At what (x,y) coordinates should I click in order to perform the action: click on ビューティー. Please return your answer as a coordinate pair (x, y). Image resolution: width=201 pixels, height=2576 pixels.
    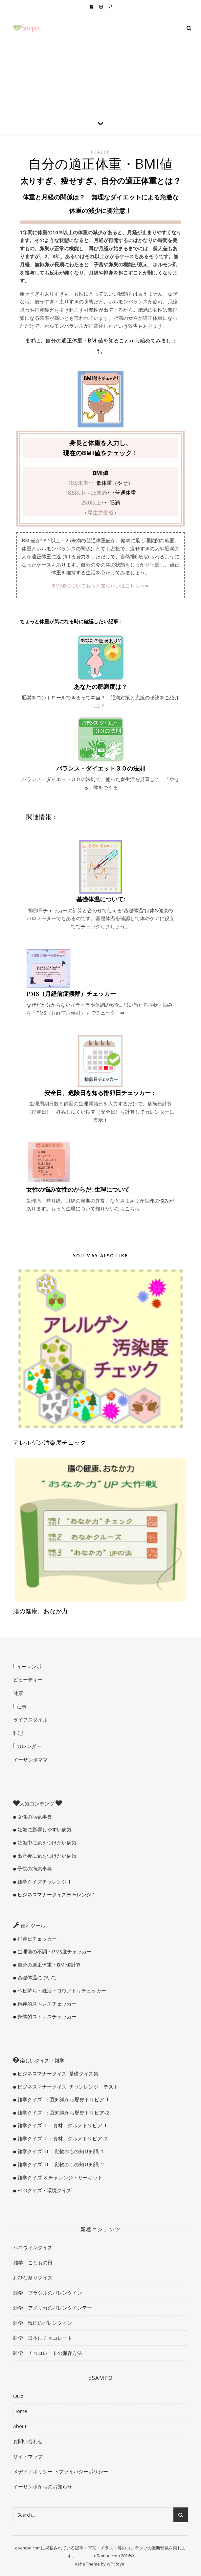
    Looking at the image, I should click on (28, 1679).